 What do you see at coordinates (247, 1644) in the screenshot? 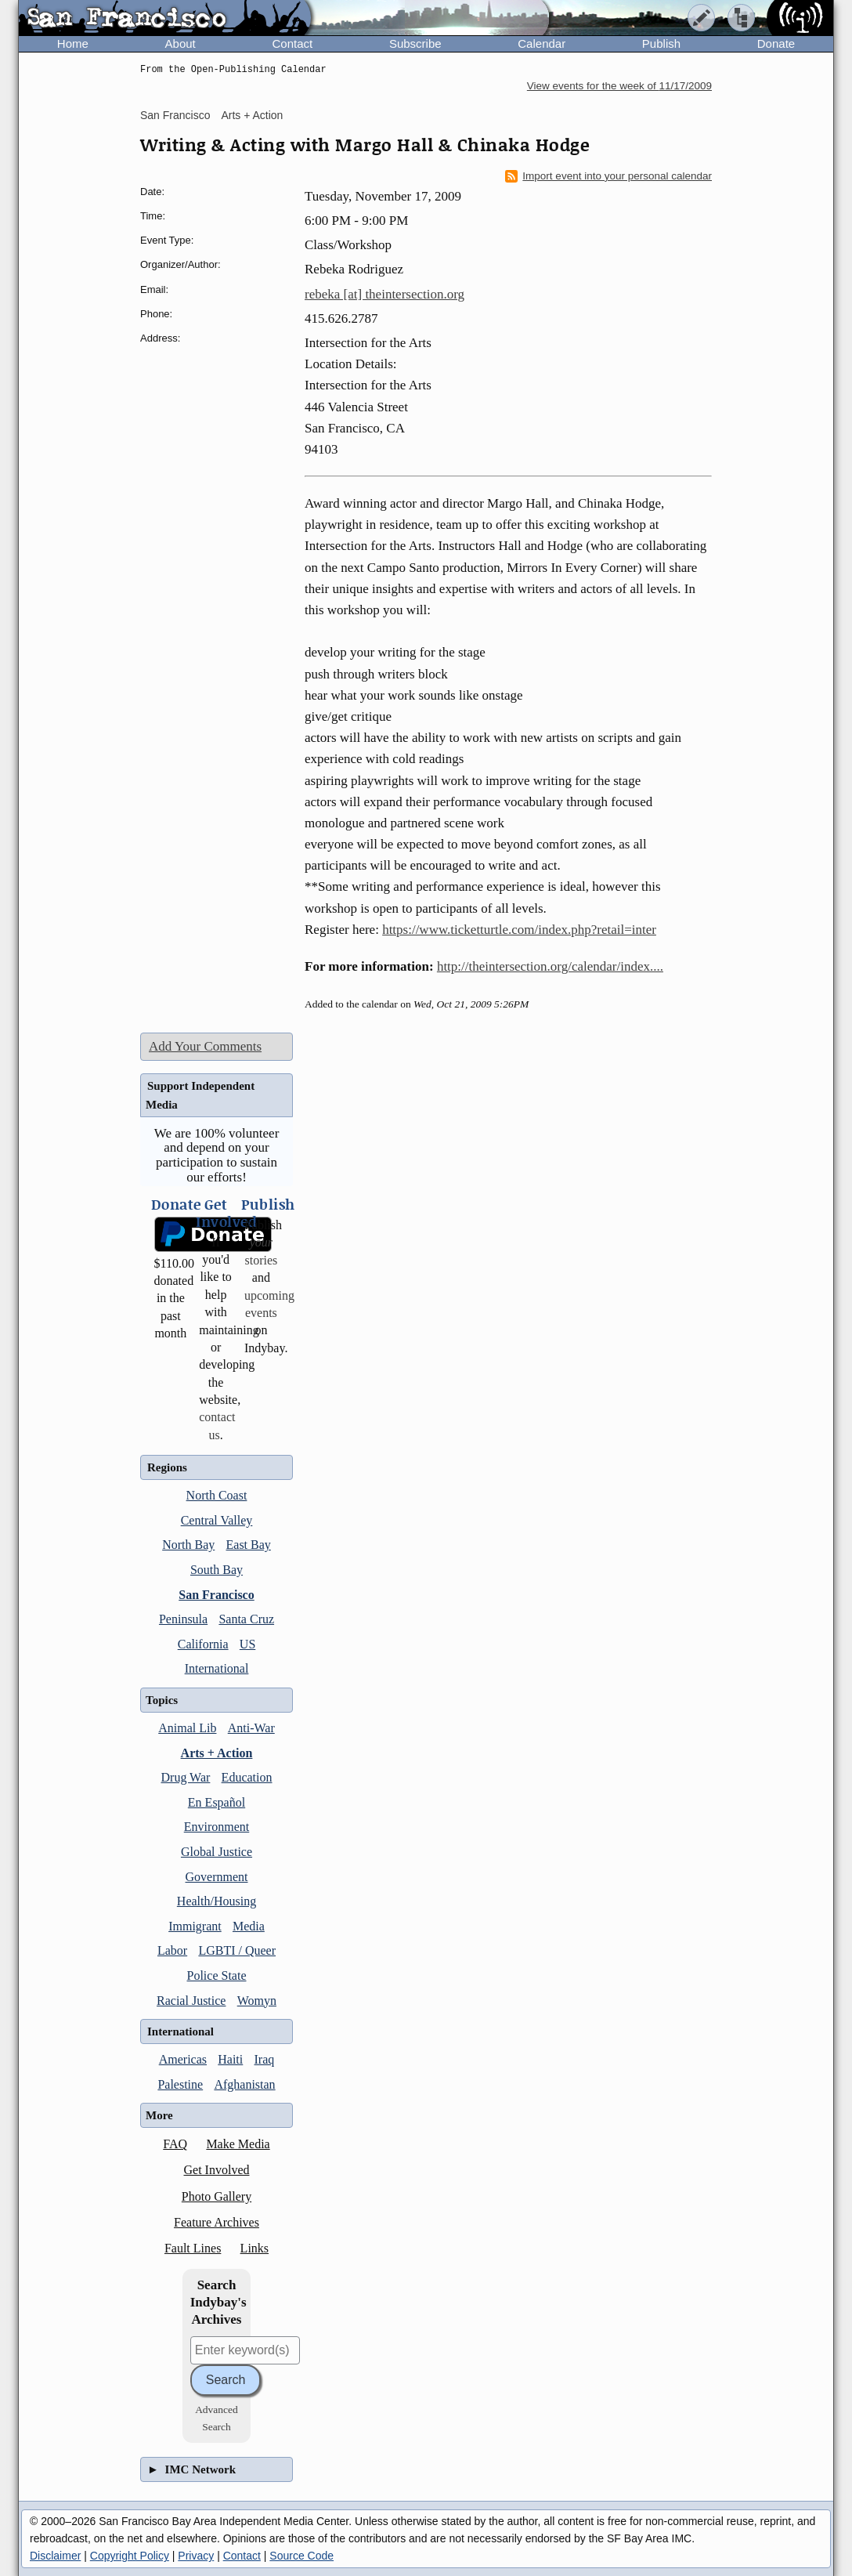
I see `US` at bounding box center [247, 1644].